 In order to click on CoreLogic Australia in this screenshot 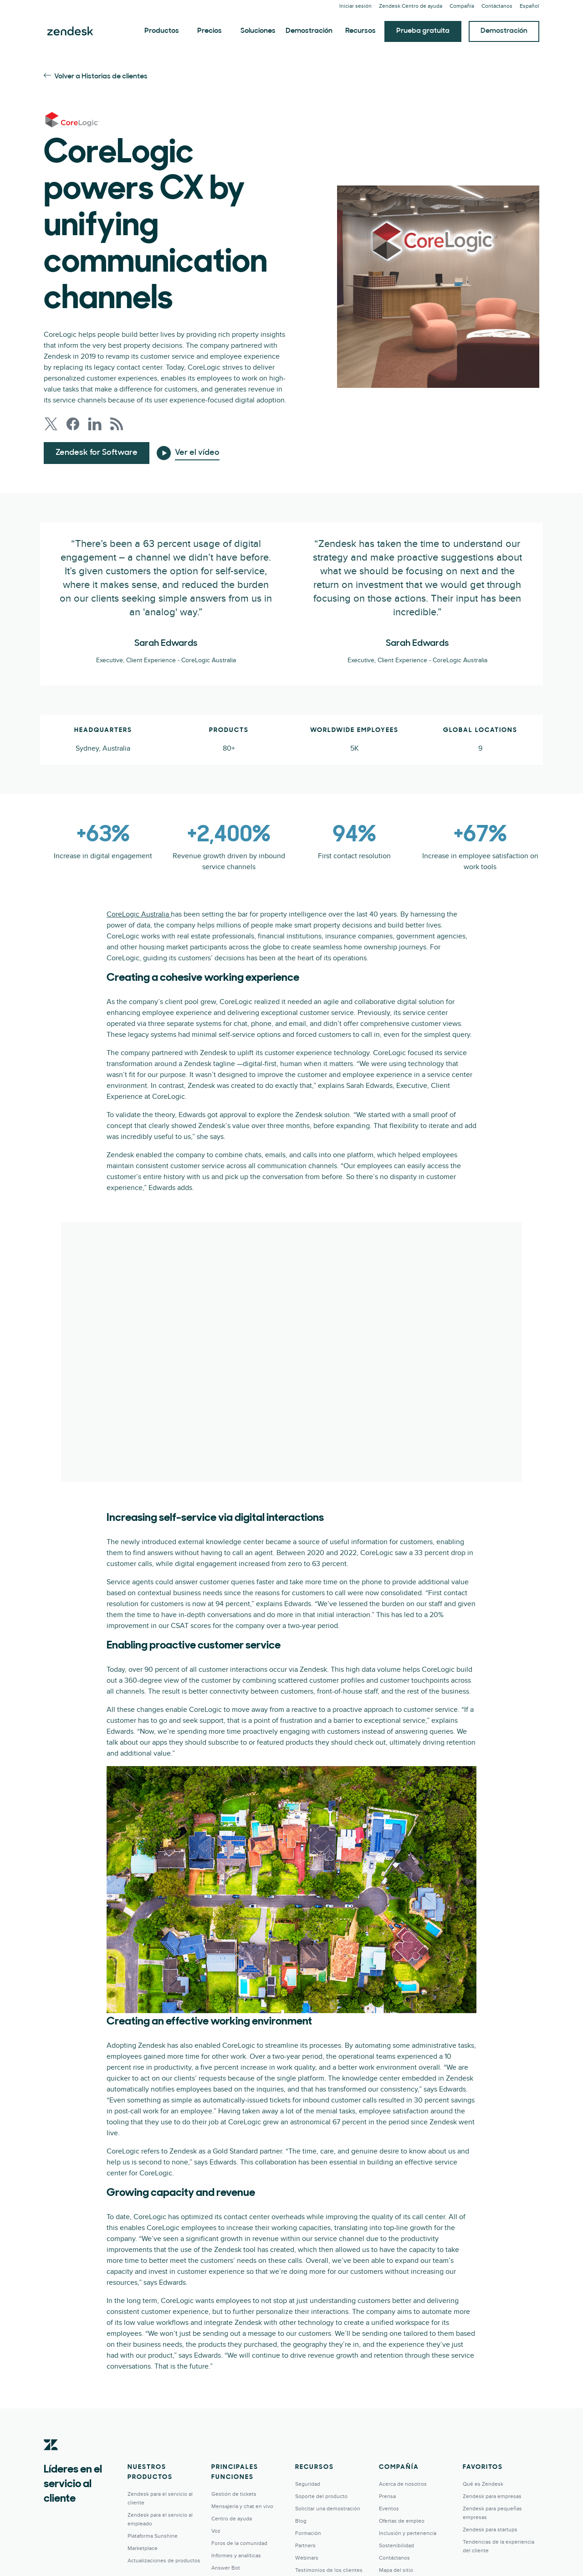, I will do `click(139, 914)`.